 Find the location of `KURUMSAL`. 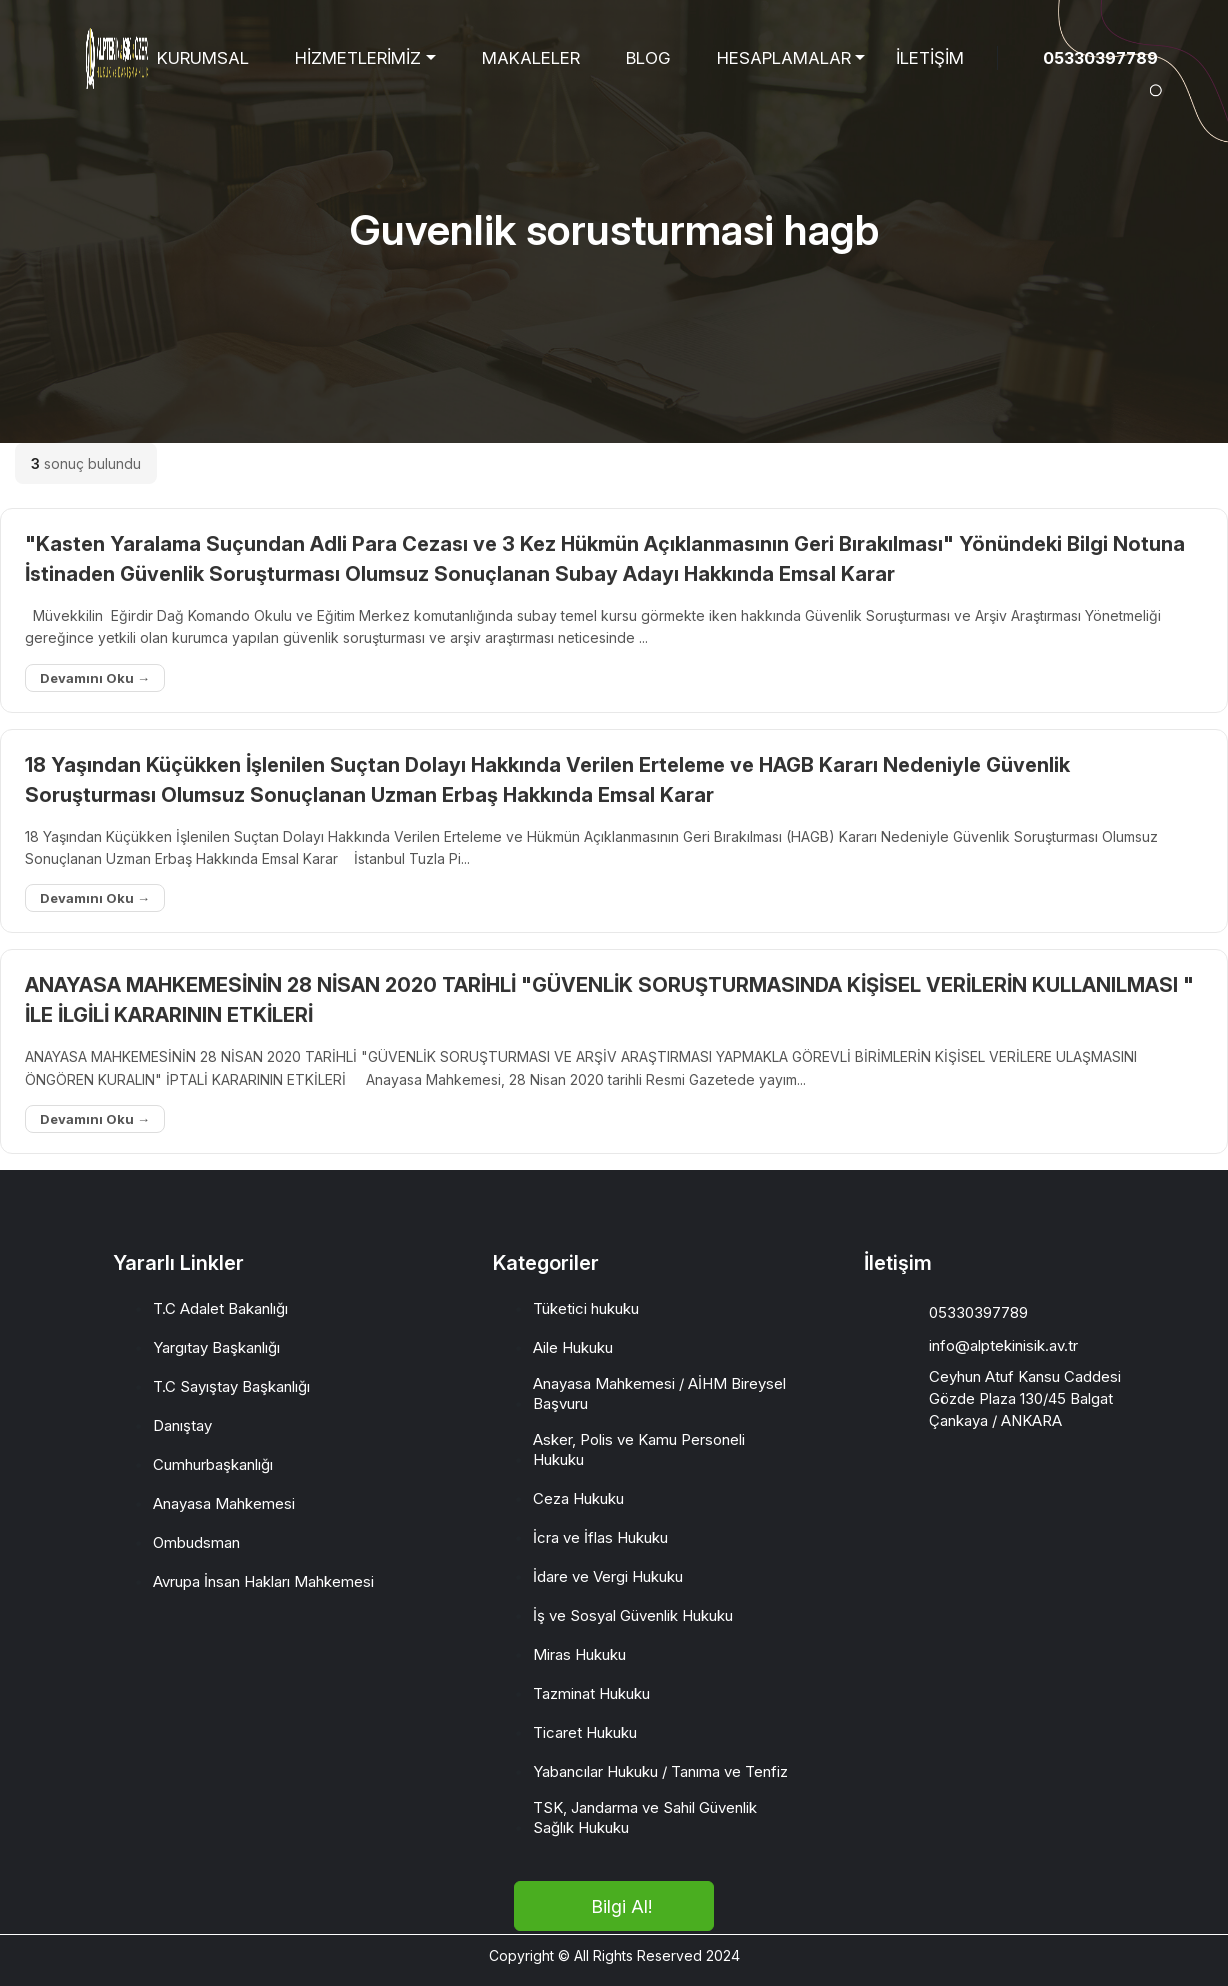

KURUMSAL is located at coordinates (203, 58).